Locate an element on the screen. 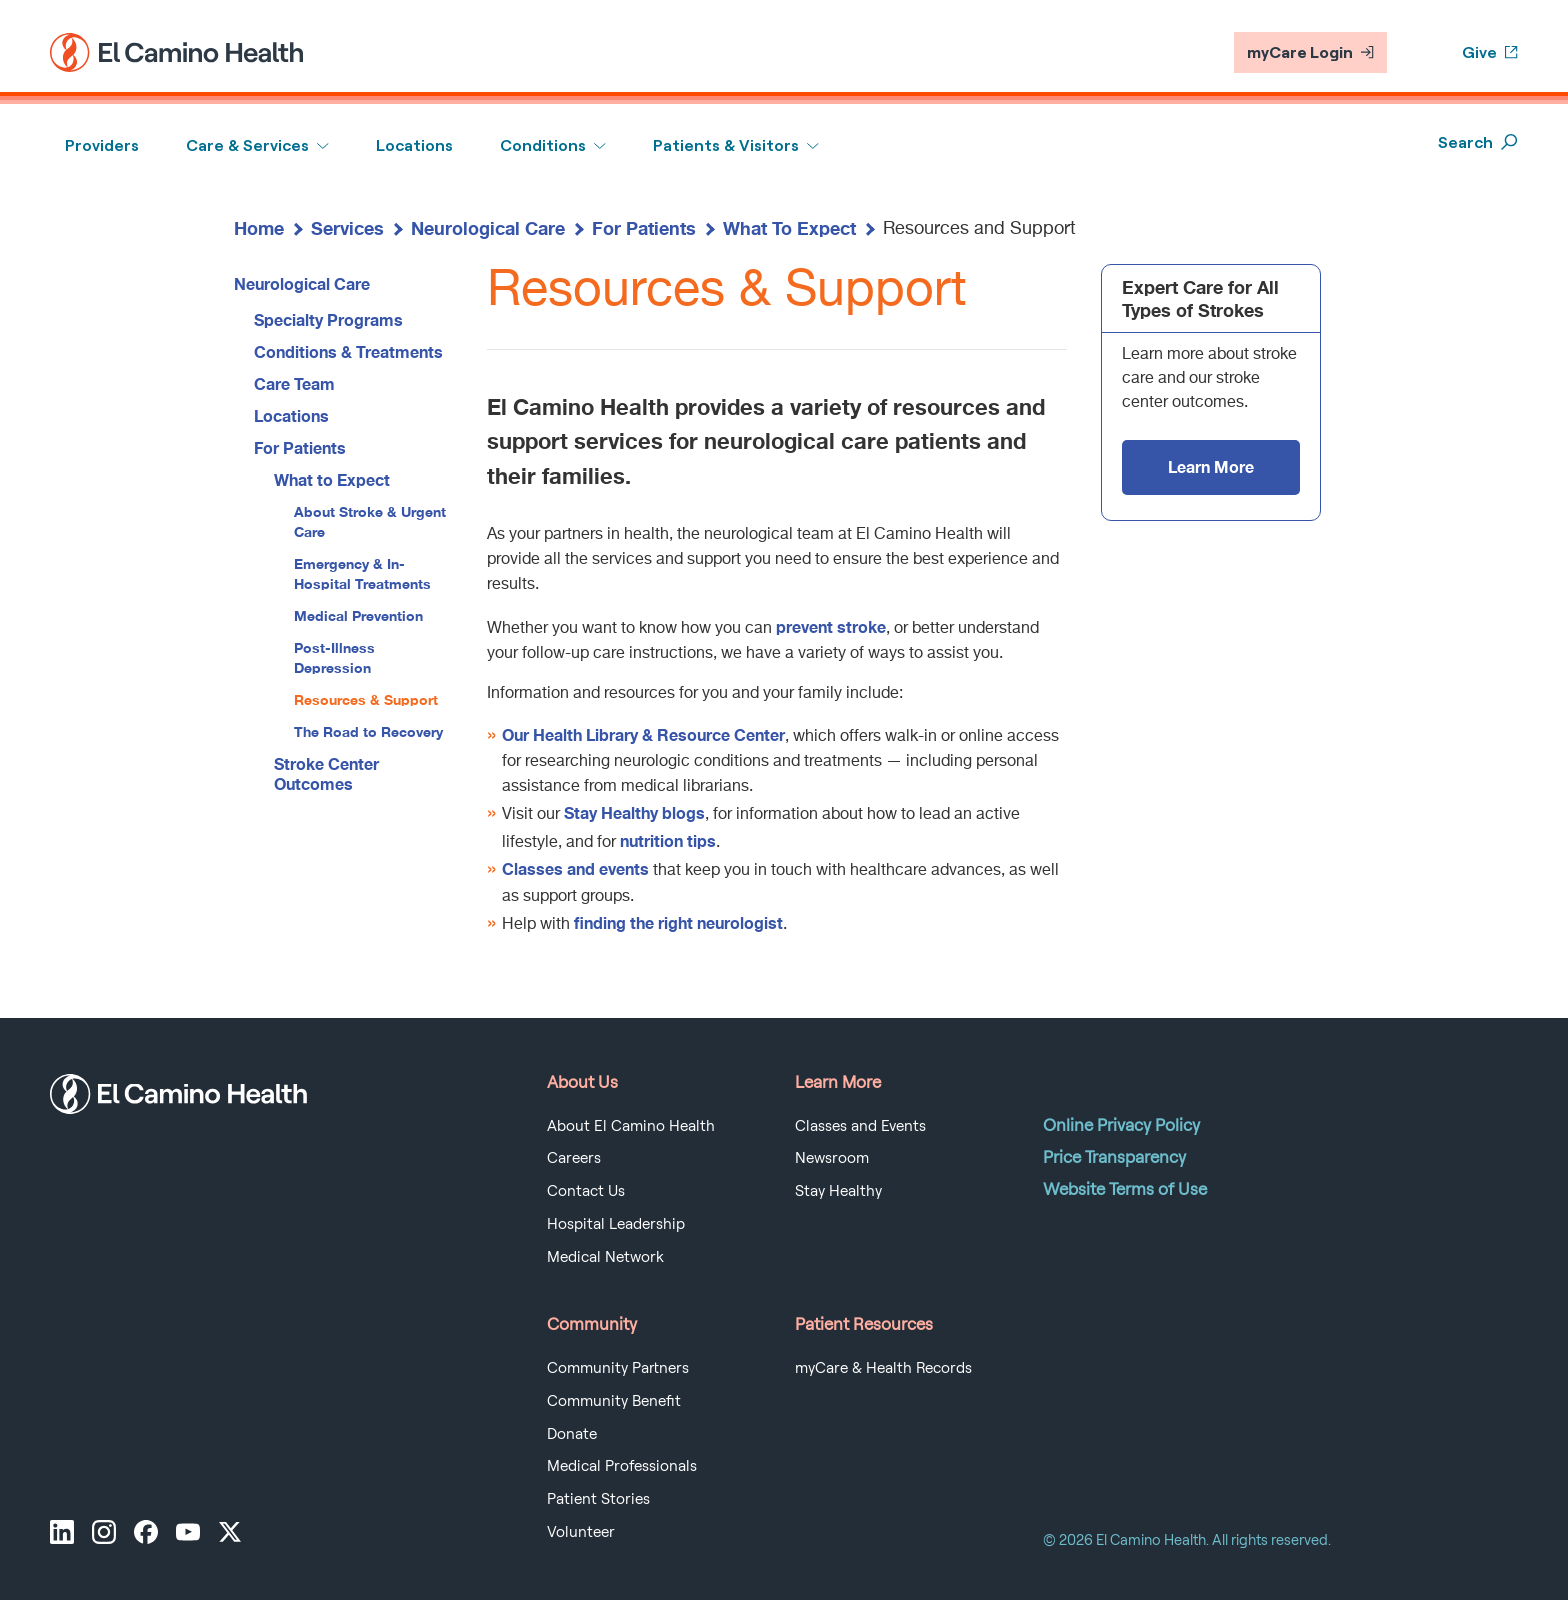 This screenshot has width=1568, height=1600. Providers is located at coordinates (102, 145).